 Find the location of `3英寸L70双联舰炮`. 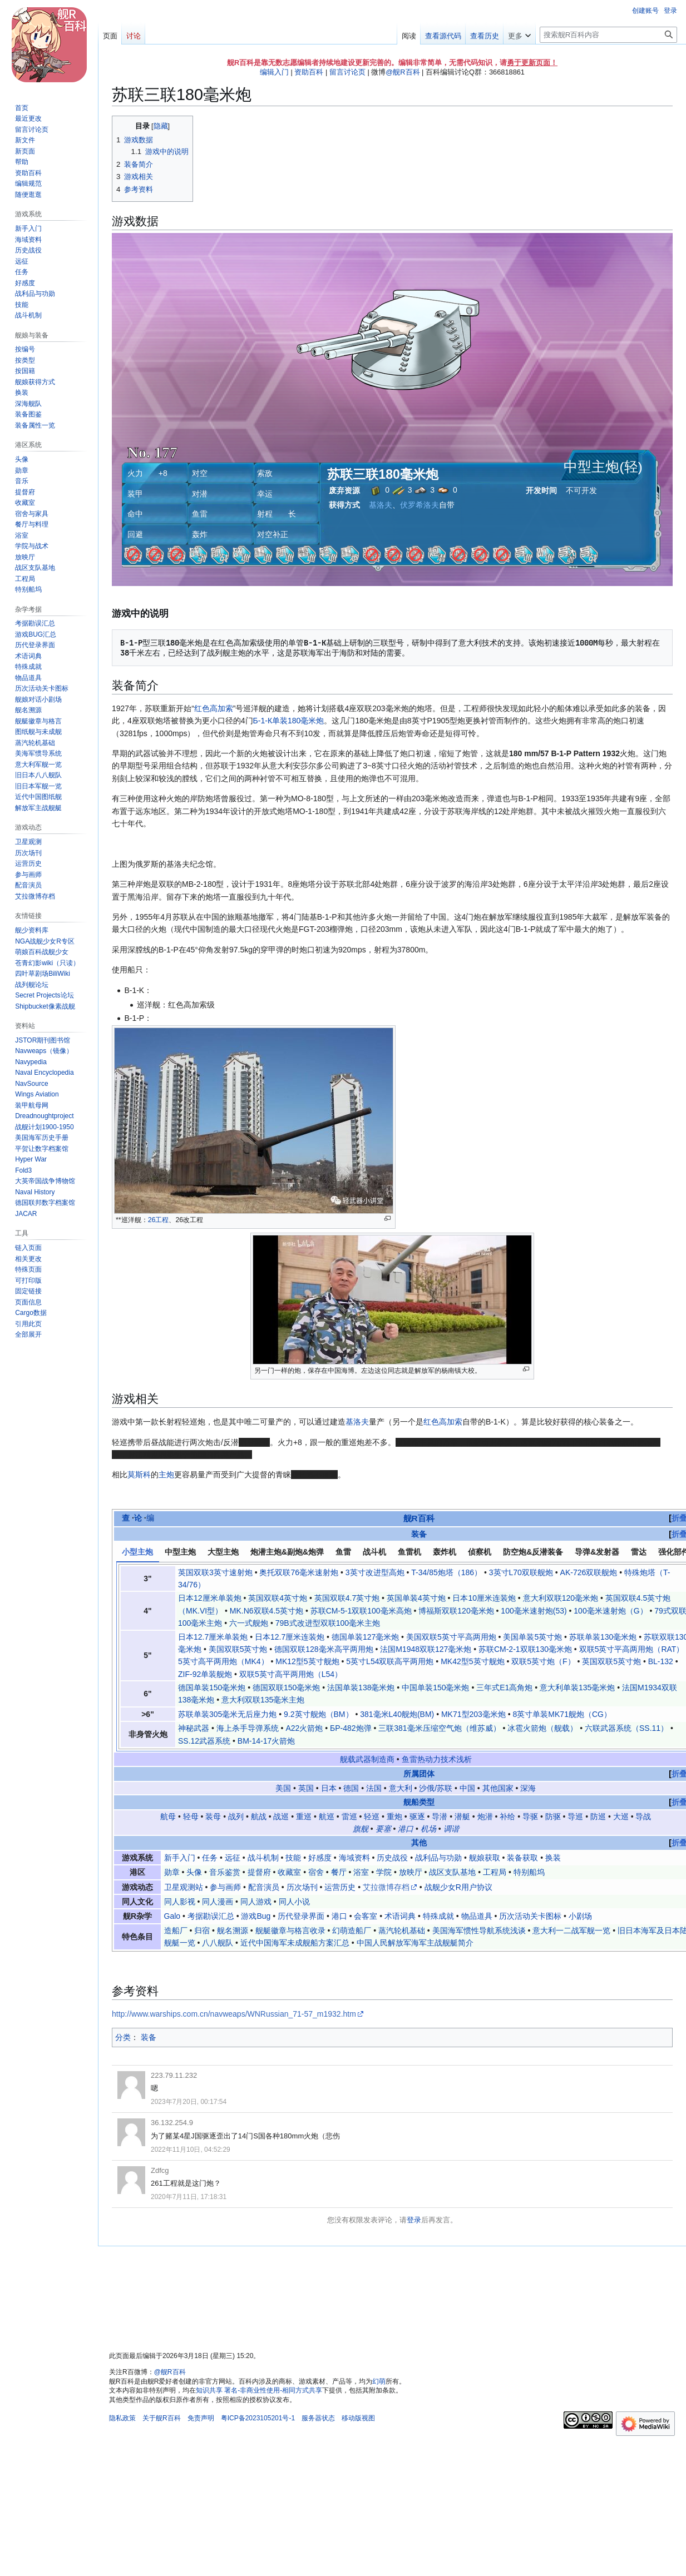

3英寸L70双联舰炮 is located at coordinates (521, 1572).